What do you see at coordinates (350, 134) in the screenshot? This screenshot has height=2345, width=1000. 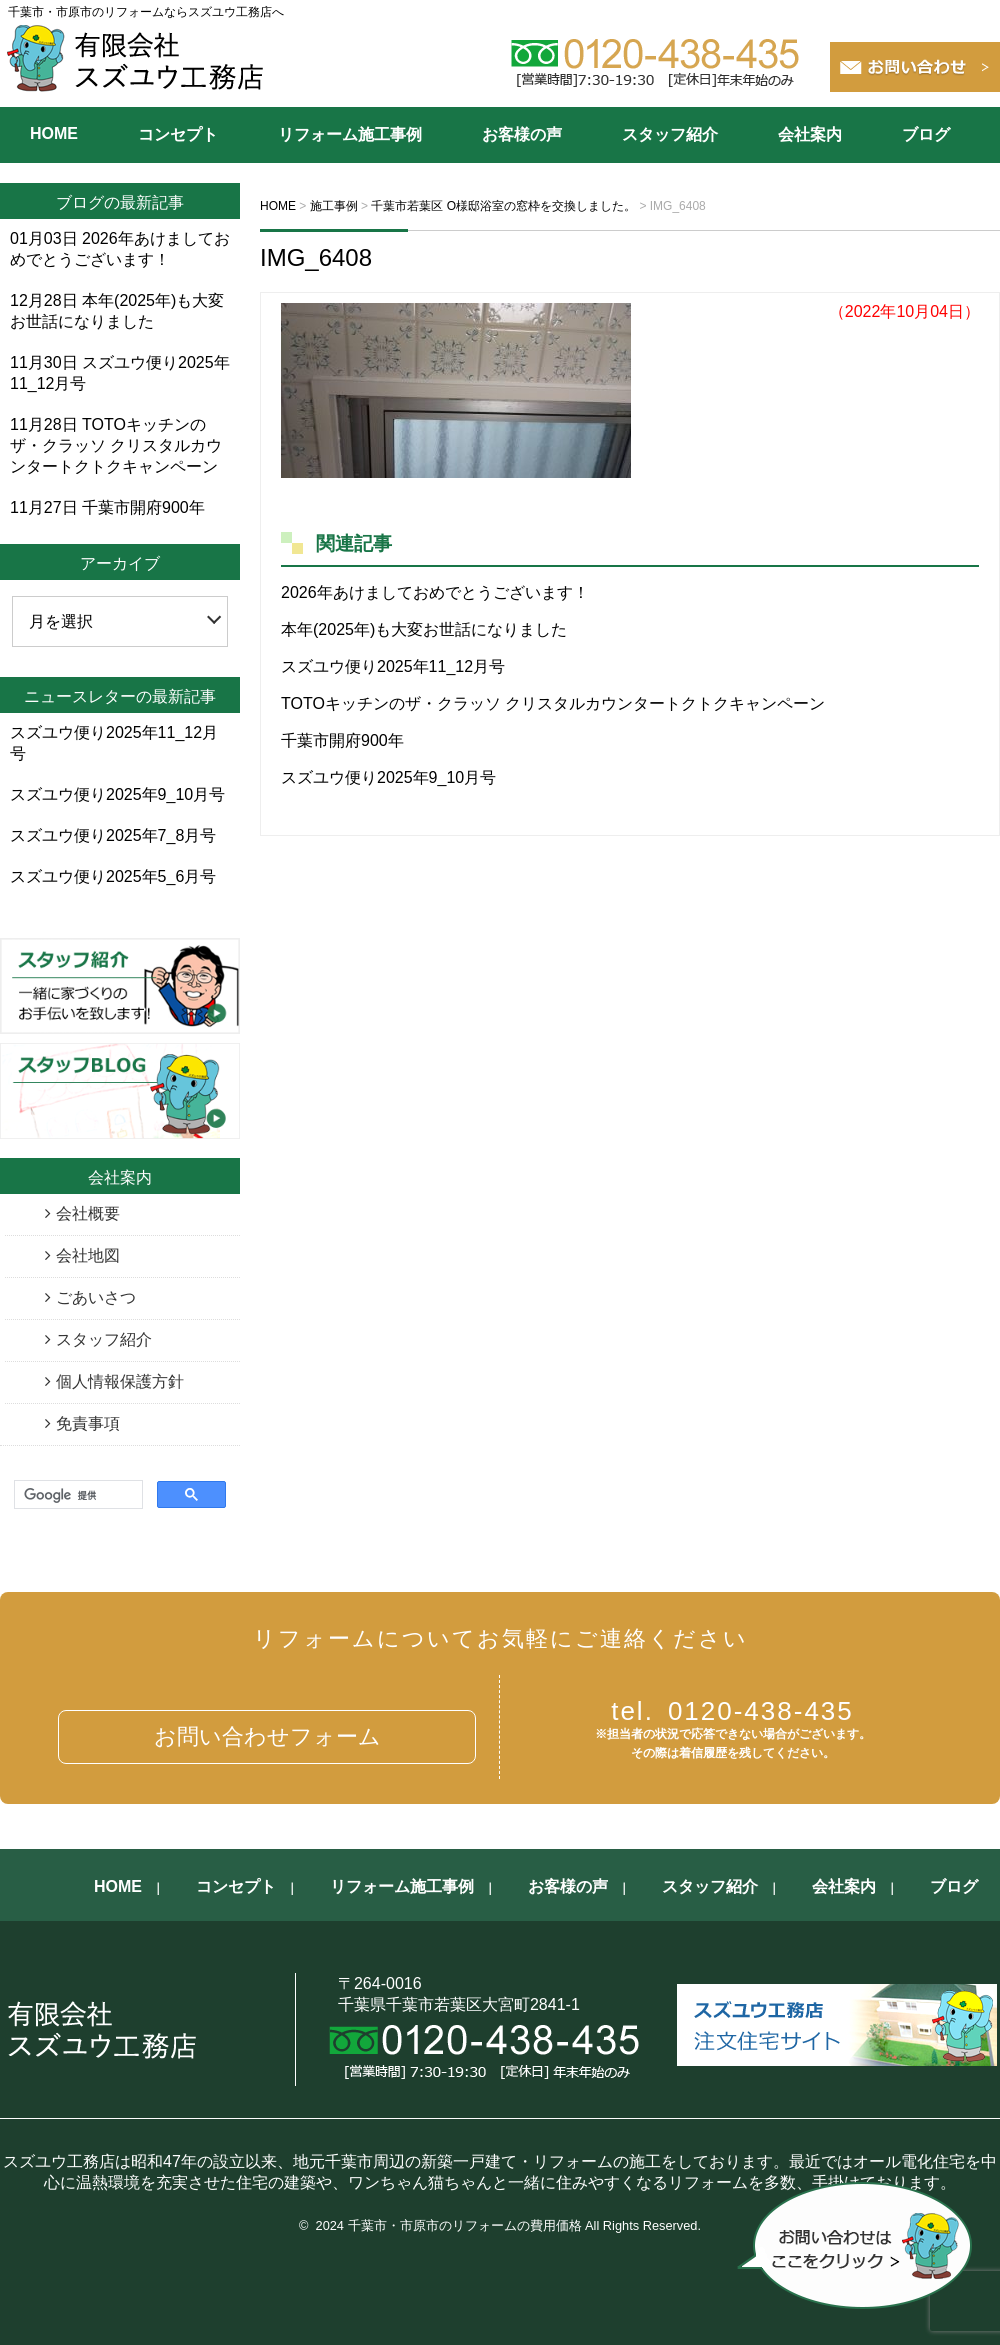 I see `リフォーム施工事例` at bounding box center [350, 134].